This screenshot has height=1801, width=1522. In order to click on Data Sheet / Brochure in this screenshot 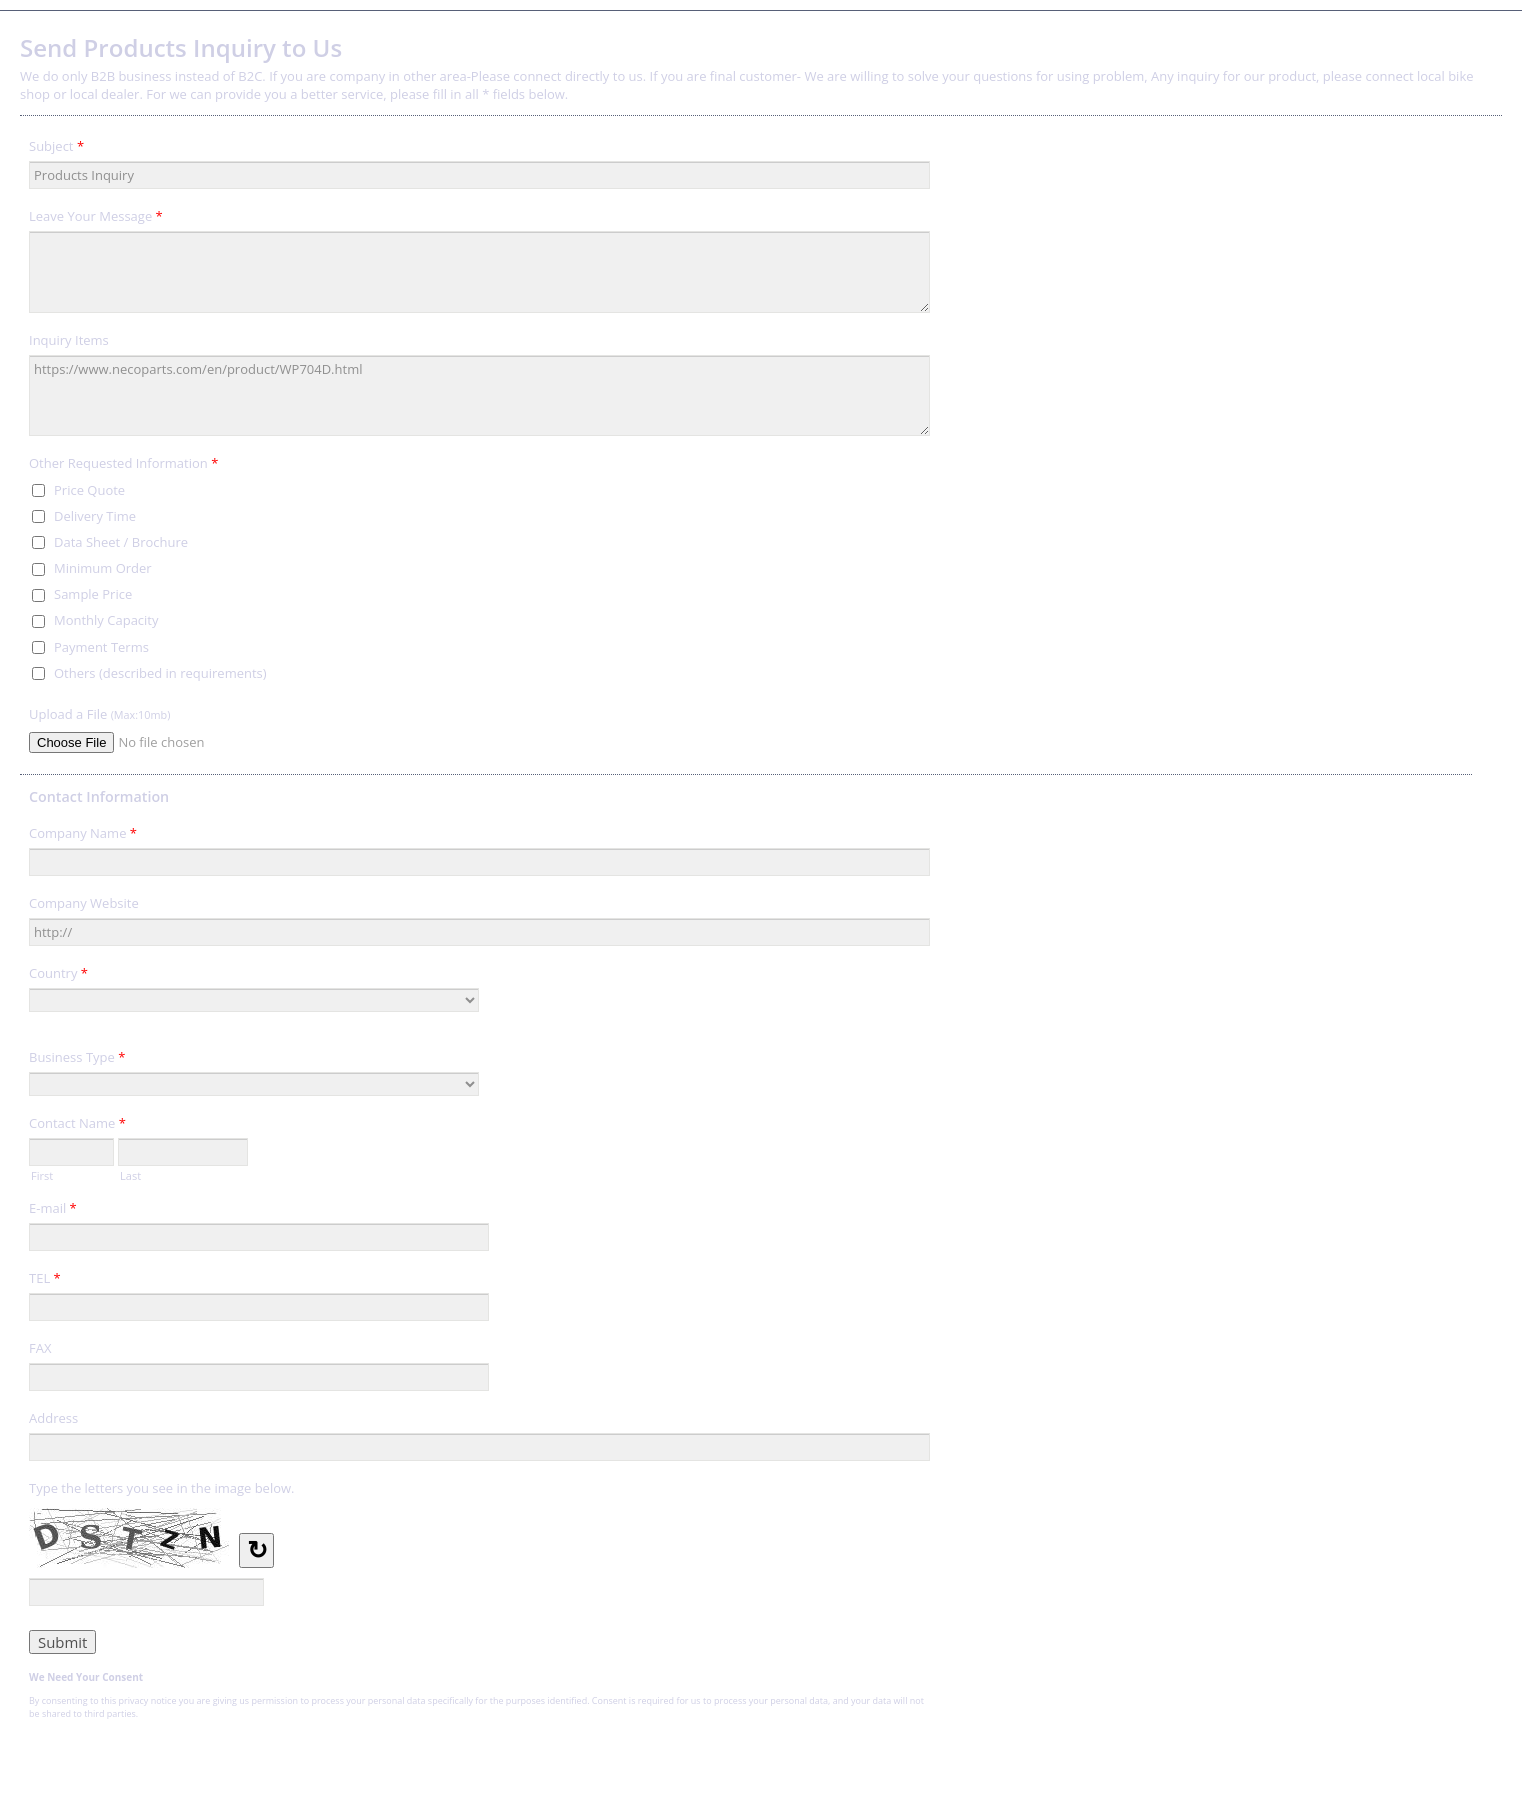, I will do `click(121, 542)`.